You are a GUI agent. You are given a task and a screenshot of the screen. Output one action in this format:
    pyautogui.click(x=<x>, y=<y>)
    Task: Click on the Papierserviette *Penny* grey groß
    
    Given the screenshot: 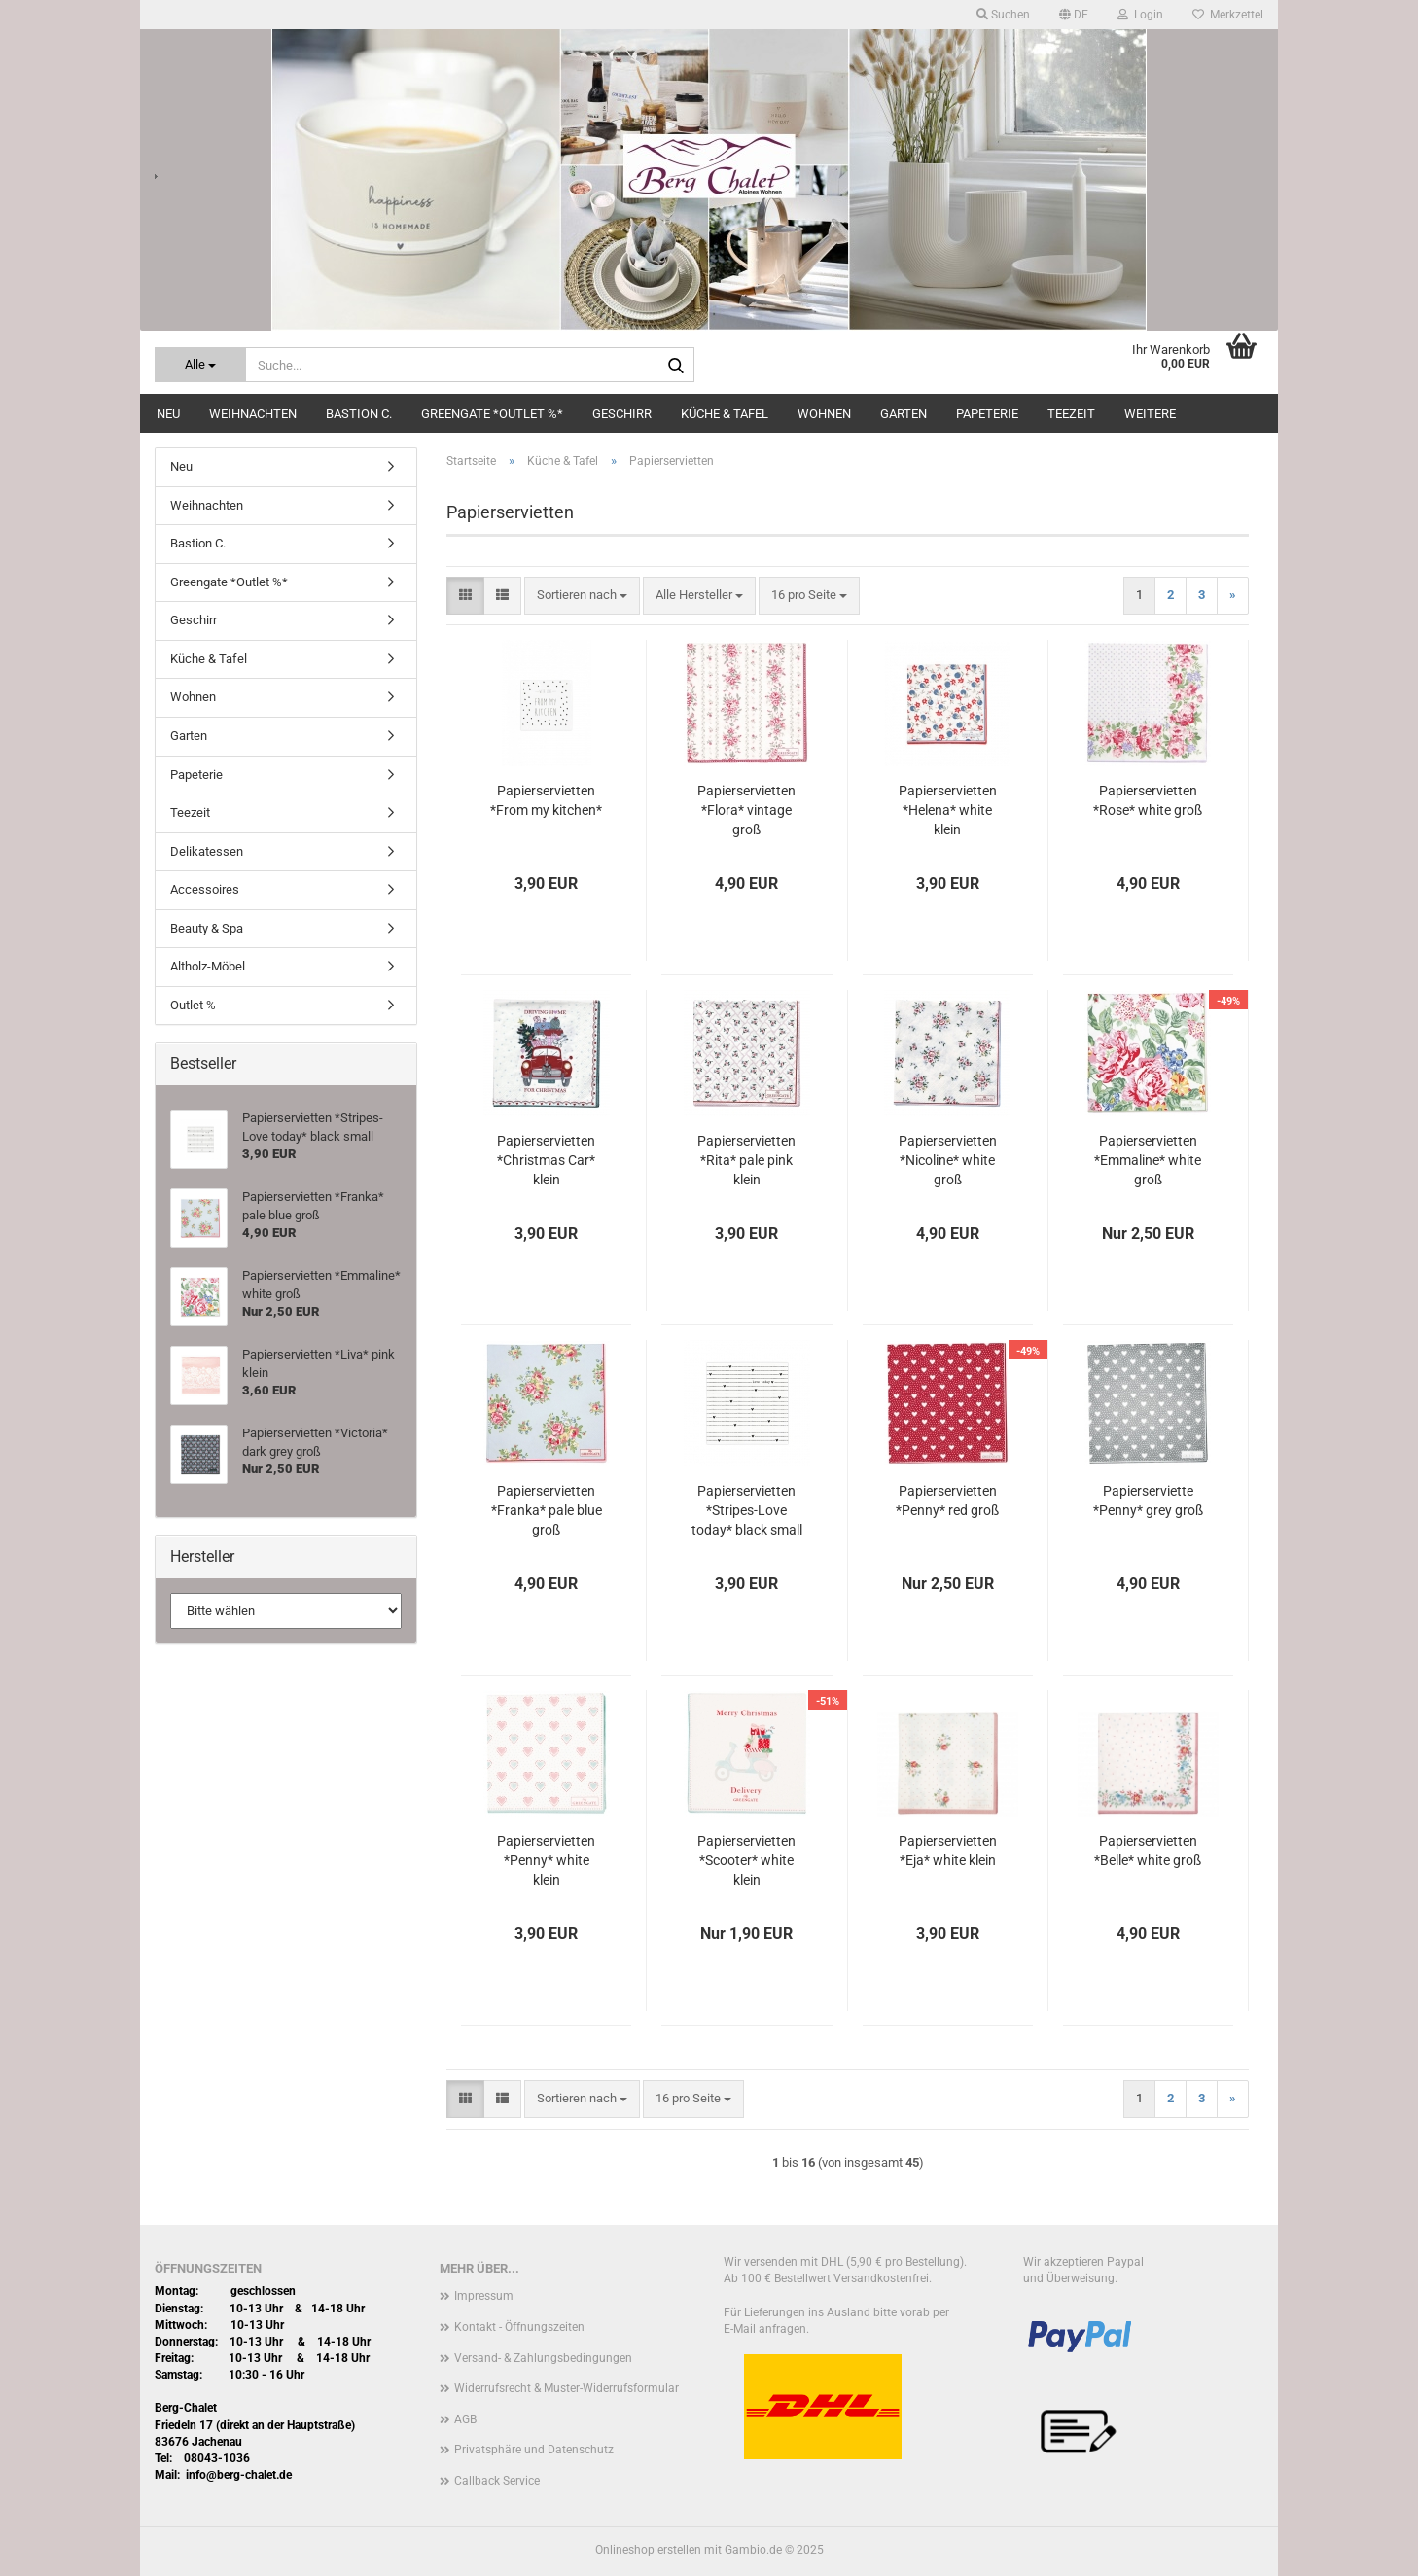 What is the action you would take?
    pyautogui.click(x=1148, y=1500)
    